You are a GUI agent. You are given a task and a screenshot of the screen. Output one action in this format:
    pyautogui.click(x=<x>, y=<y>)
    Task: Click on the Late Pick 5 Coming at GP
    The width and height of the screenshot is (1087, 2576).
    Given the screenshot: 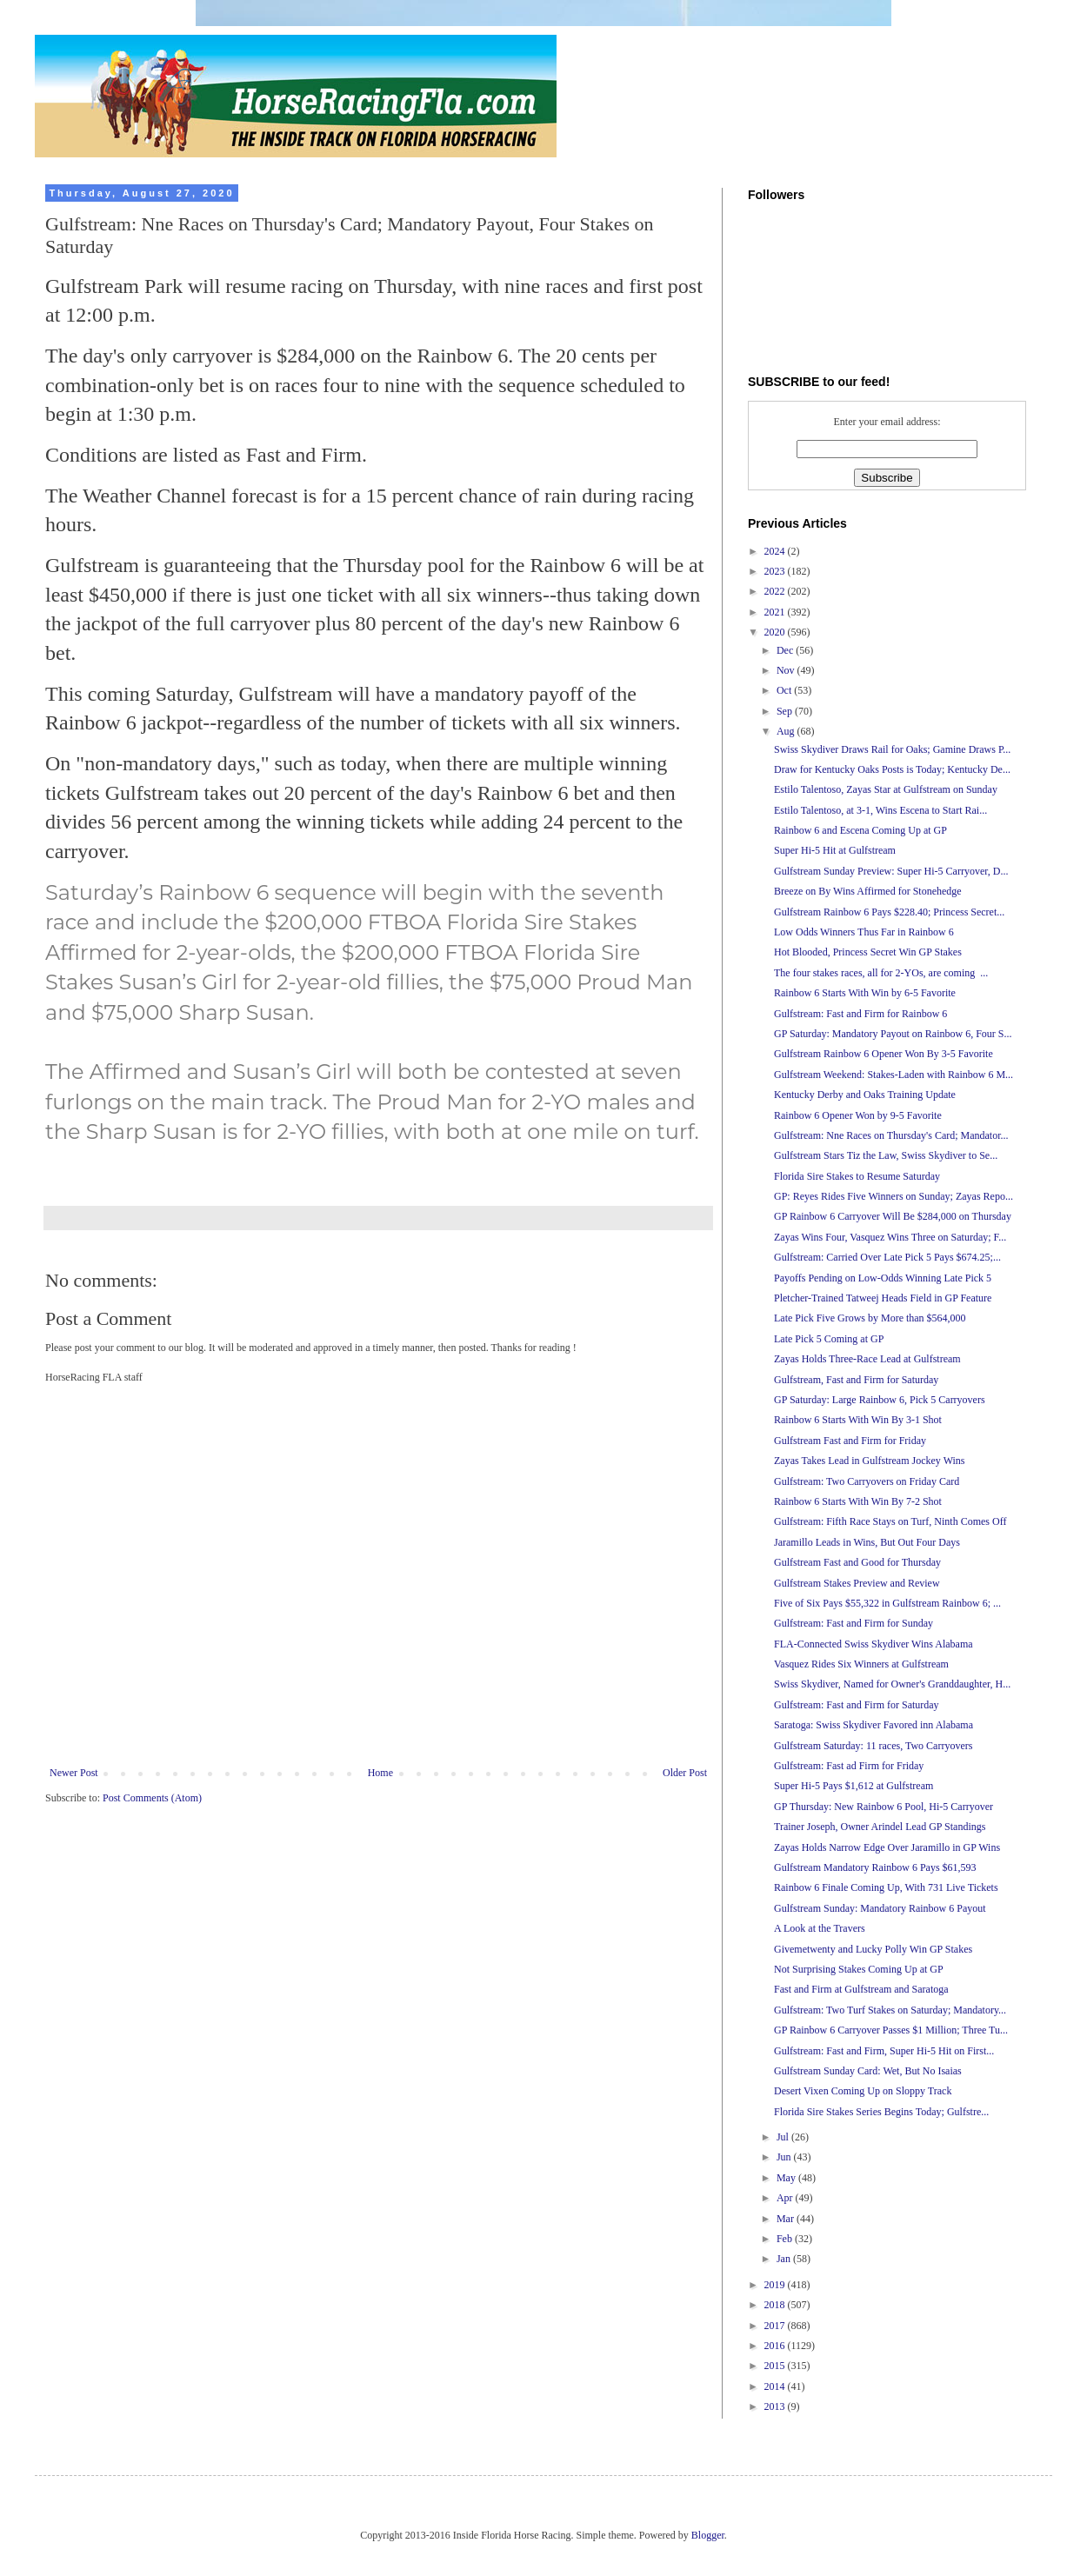 What is the action you would take?
    pyautogui.click(x=829, y=1339)
    